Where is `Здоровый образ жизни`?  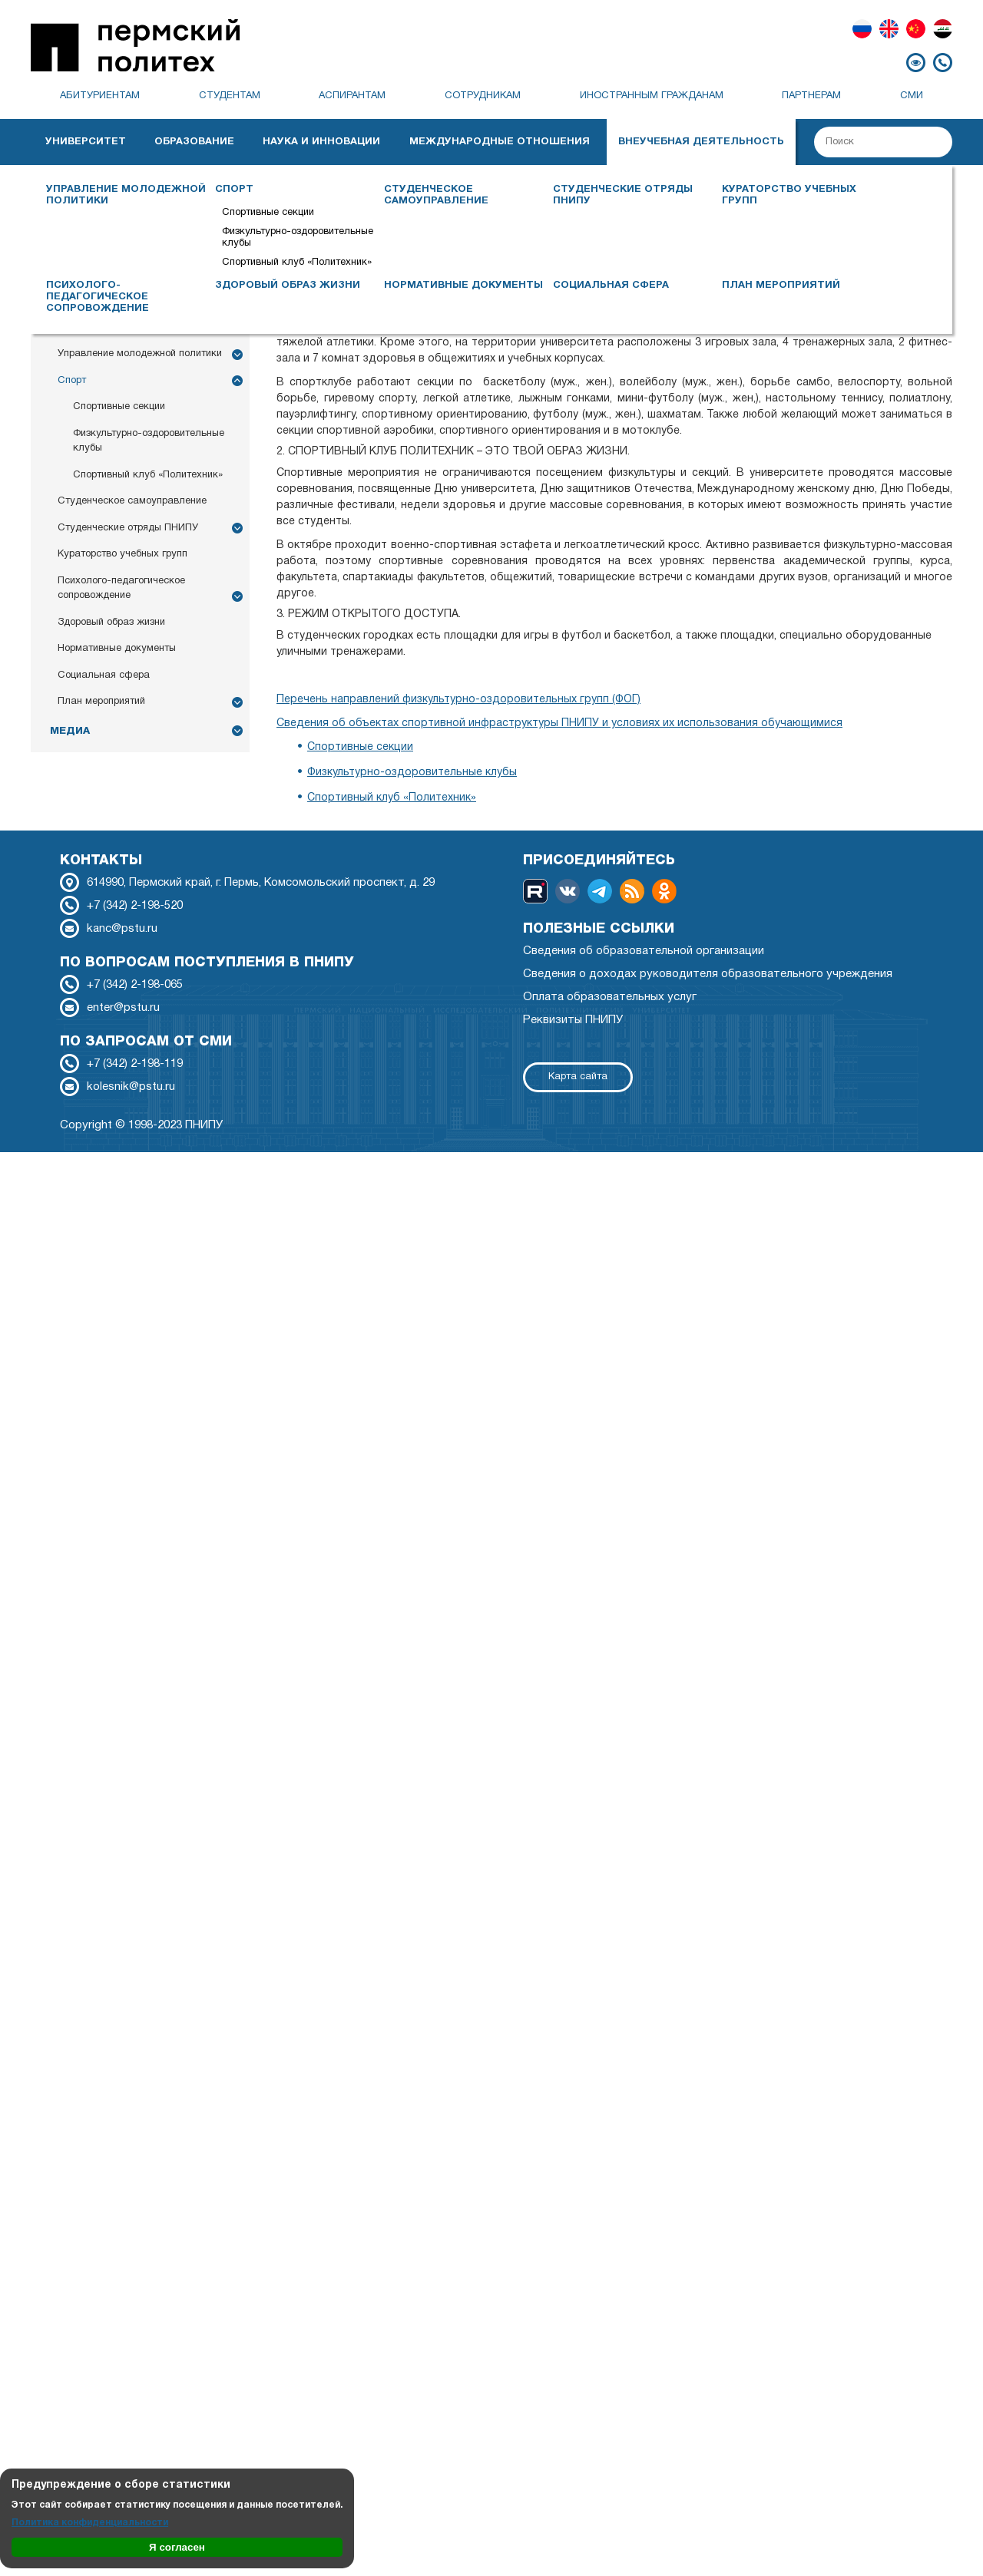
Здоровый образ жизни is located at coordinates (287, 285).